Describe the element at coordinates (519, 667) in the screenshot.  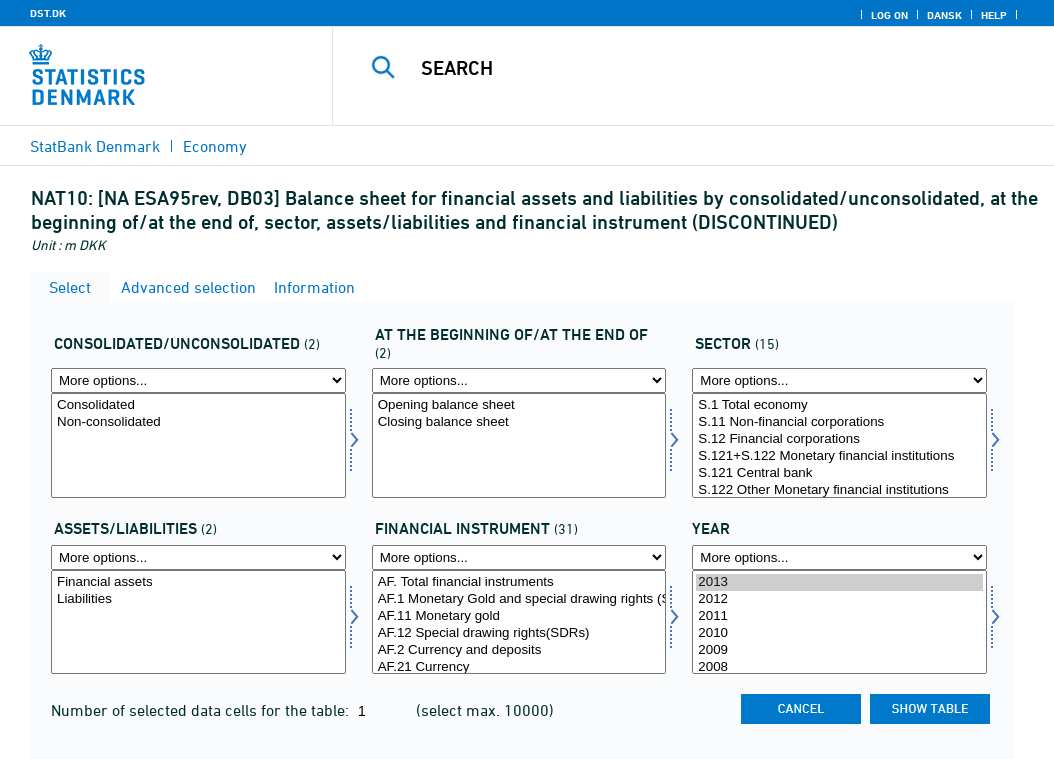
I see `AF.21 Currency` at that location.